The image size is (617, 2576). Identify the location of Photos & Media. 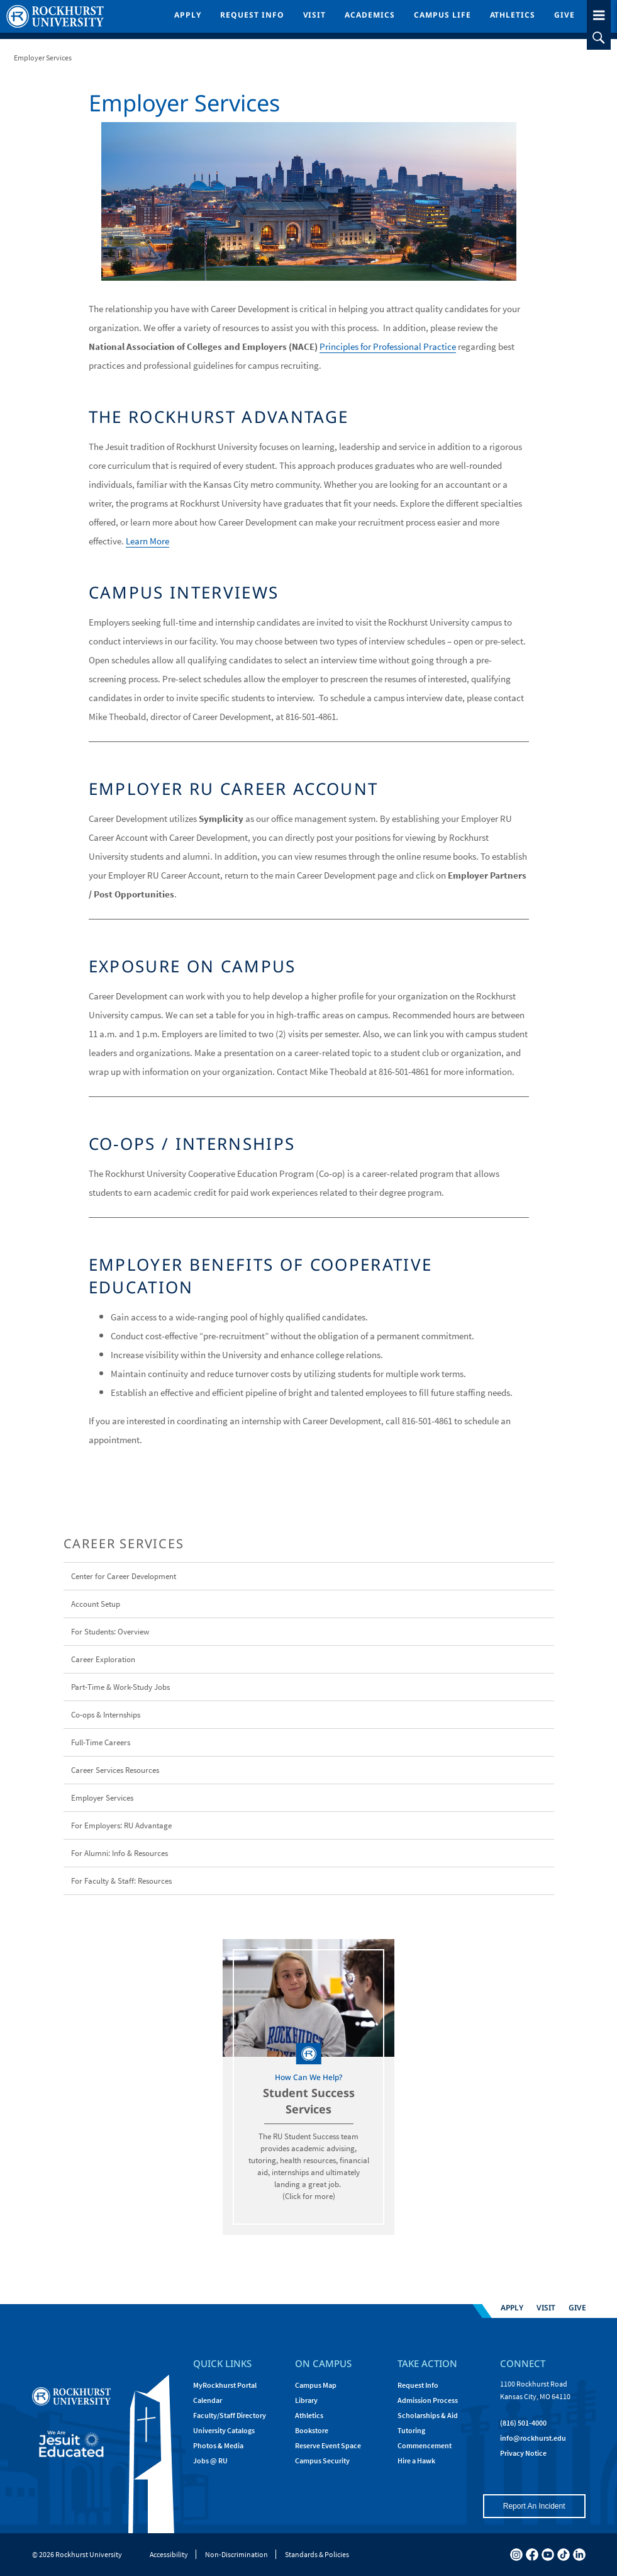
(218, 2445).